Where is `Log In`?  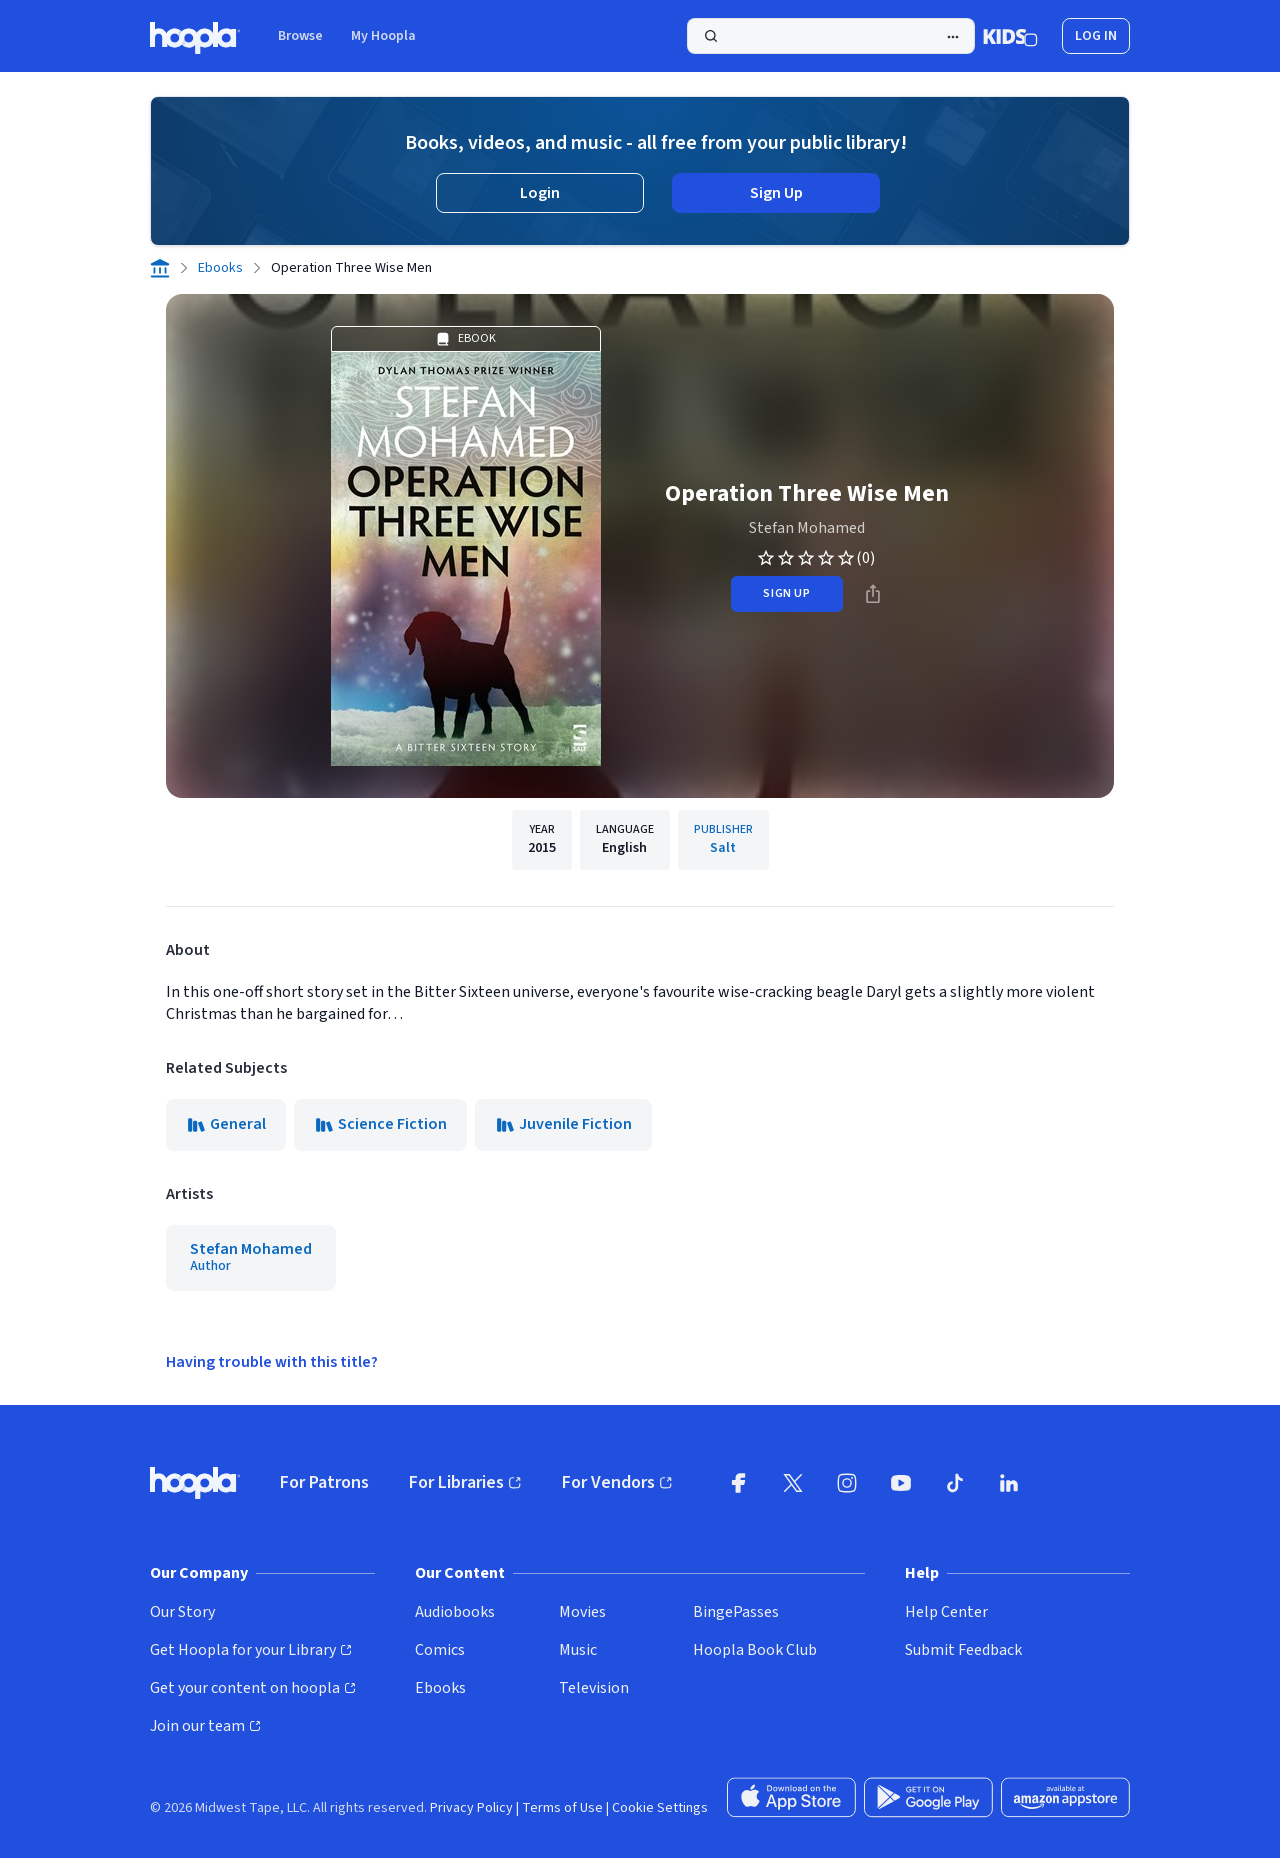 Log In is located at coordinates (1096, 36).